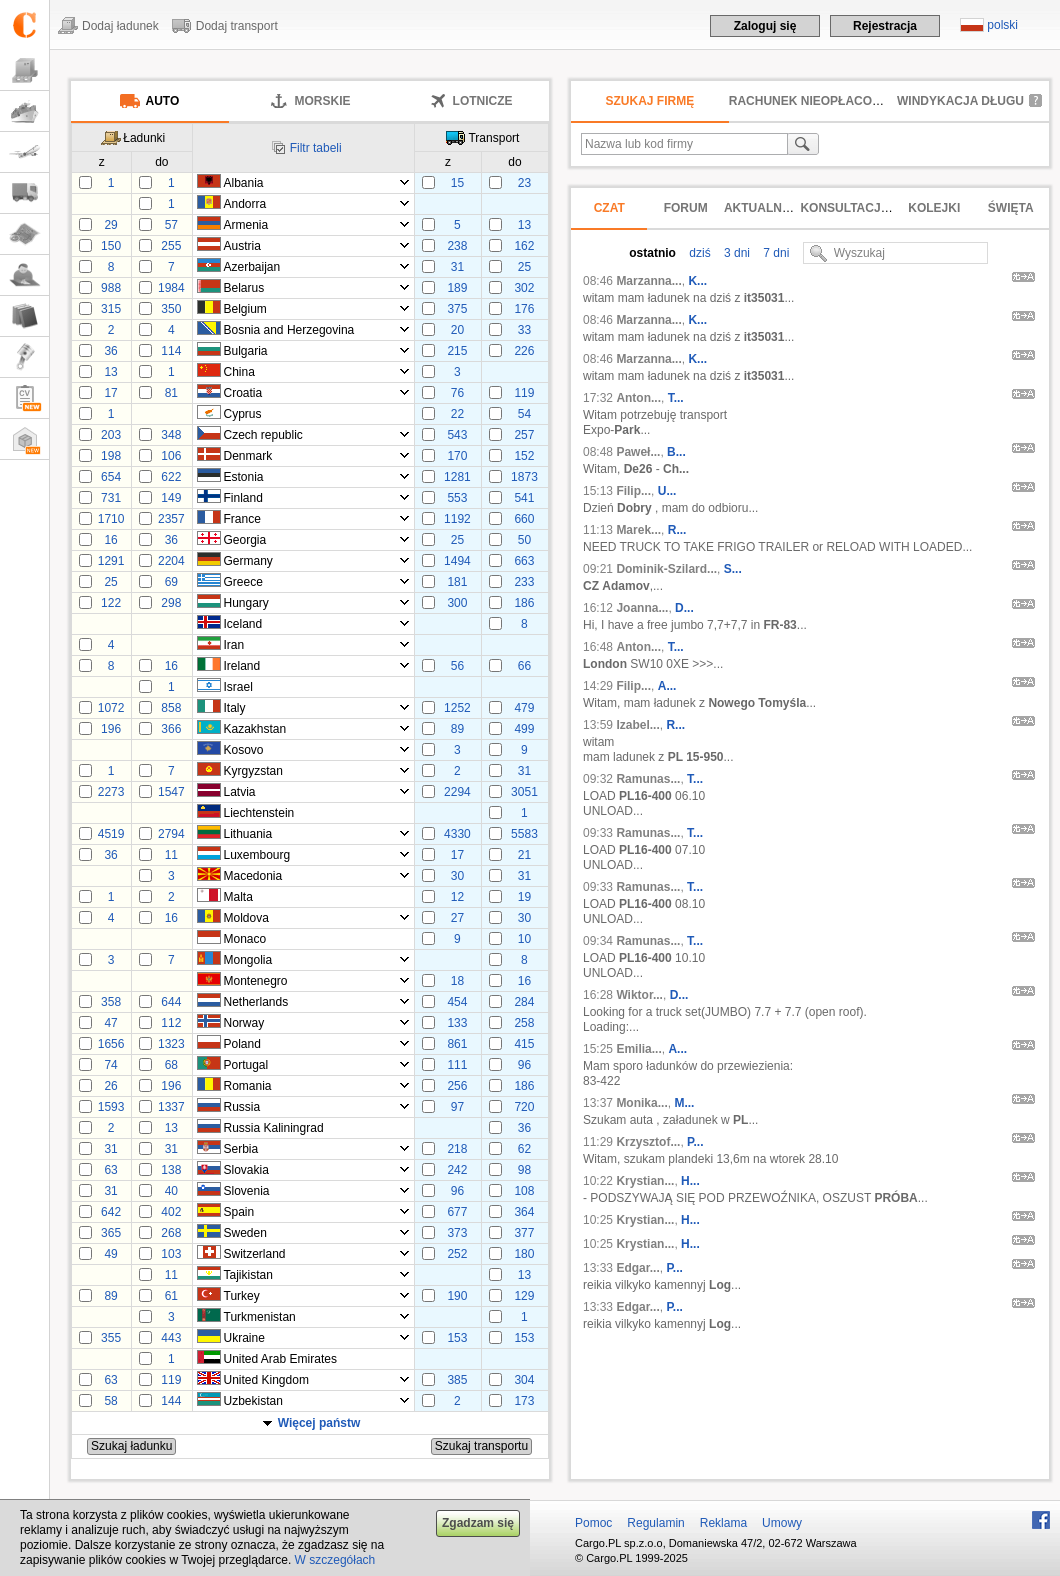  I want to click on 358, so click(111, 1002).